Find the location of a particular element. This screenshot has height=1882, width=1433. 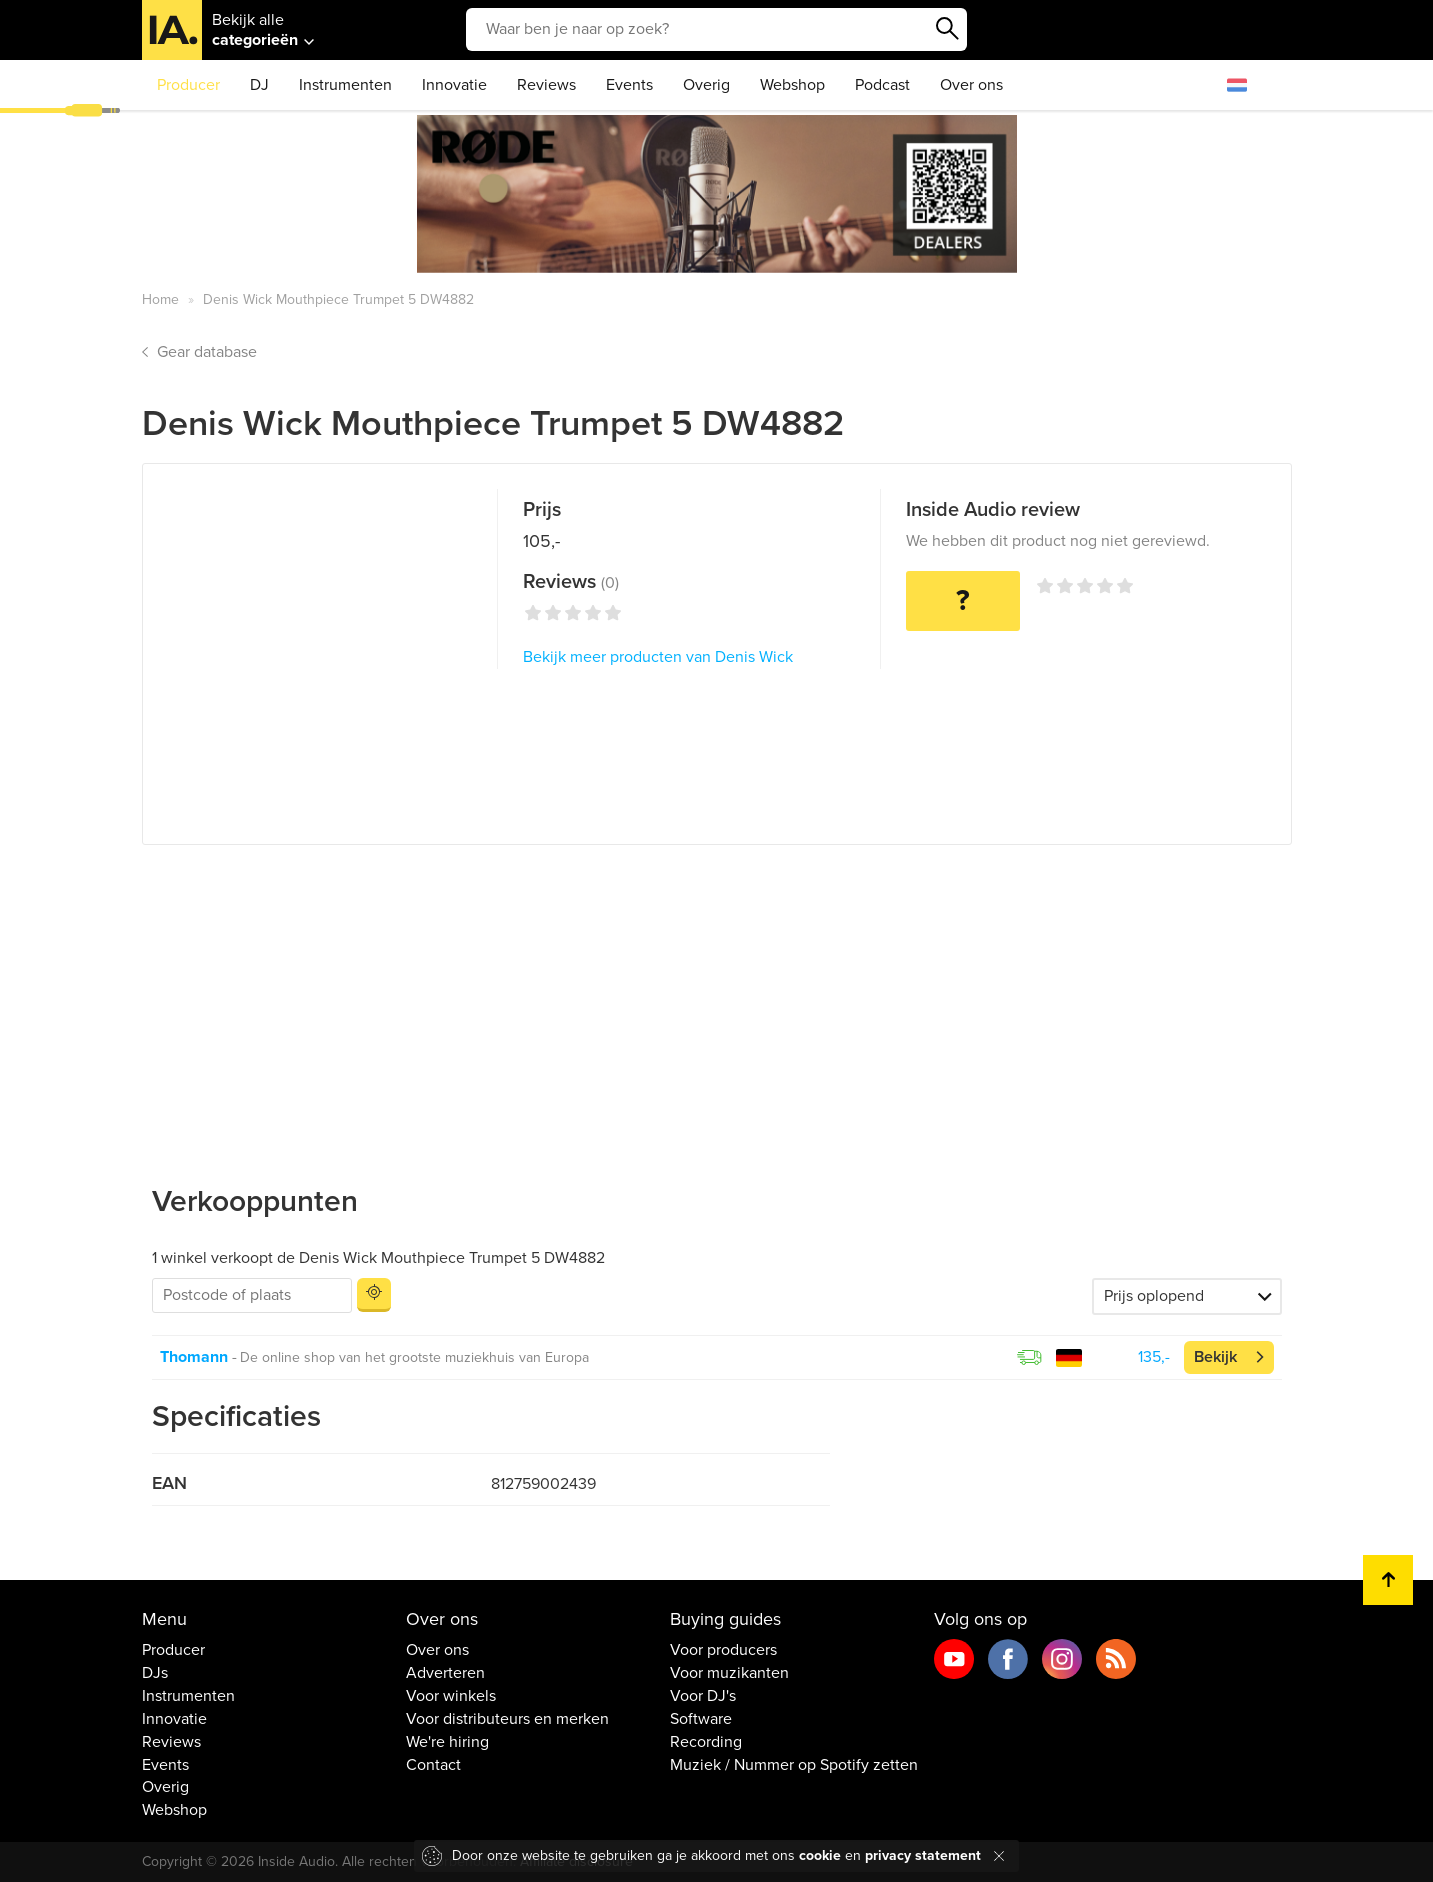

Producer is located at coordinates (188, 85).